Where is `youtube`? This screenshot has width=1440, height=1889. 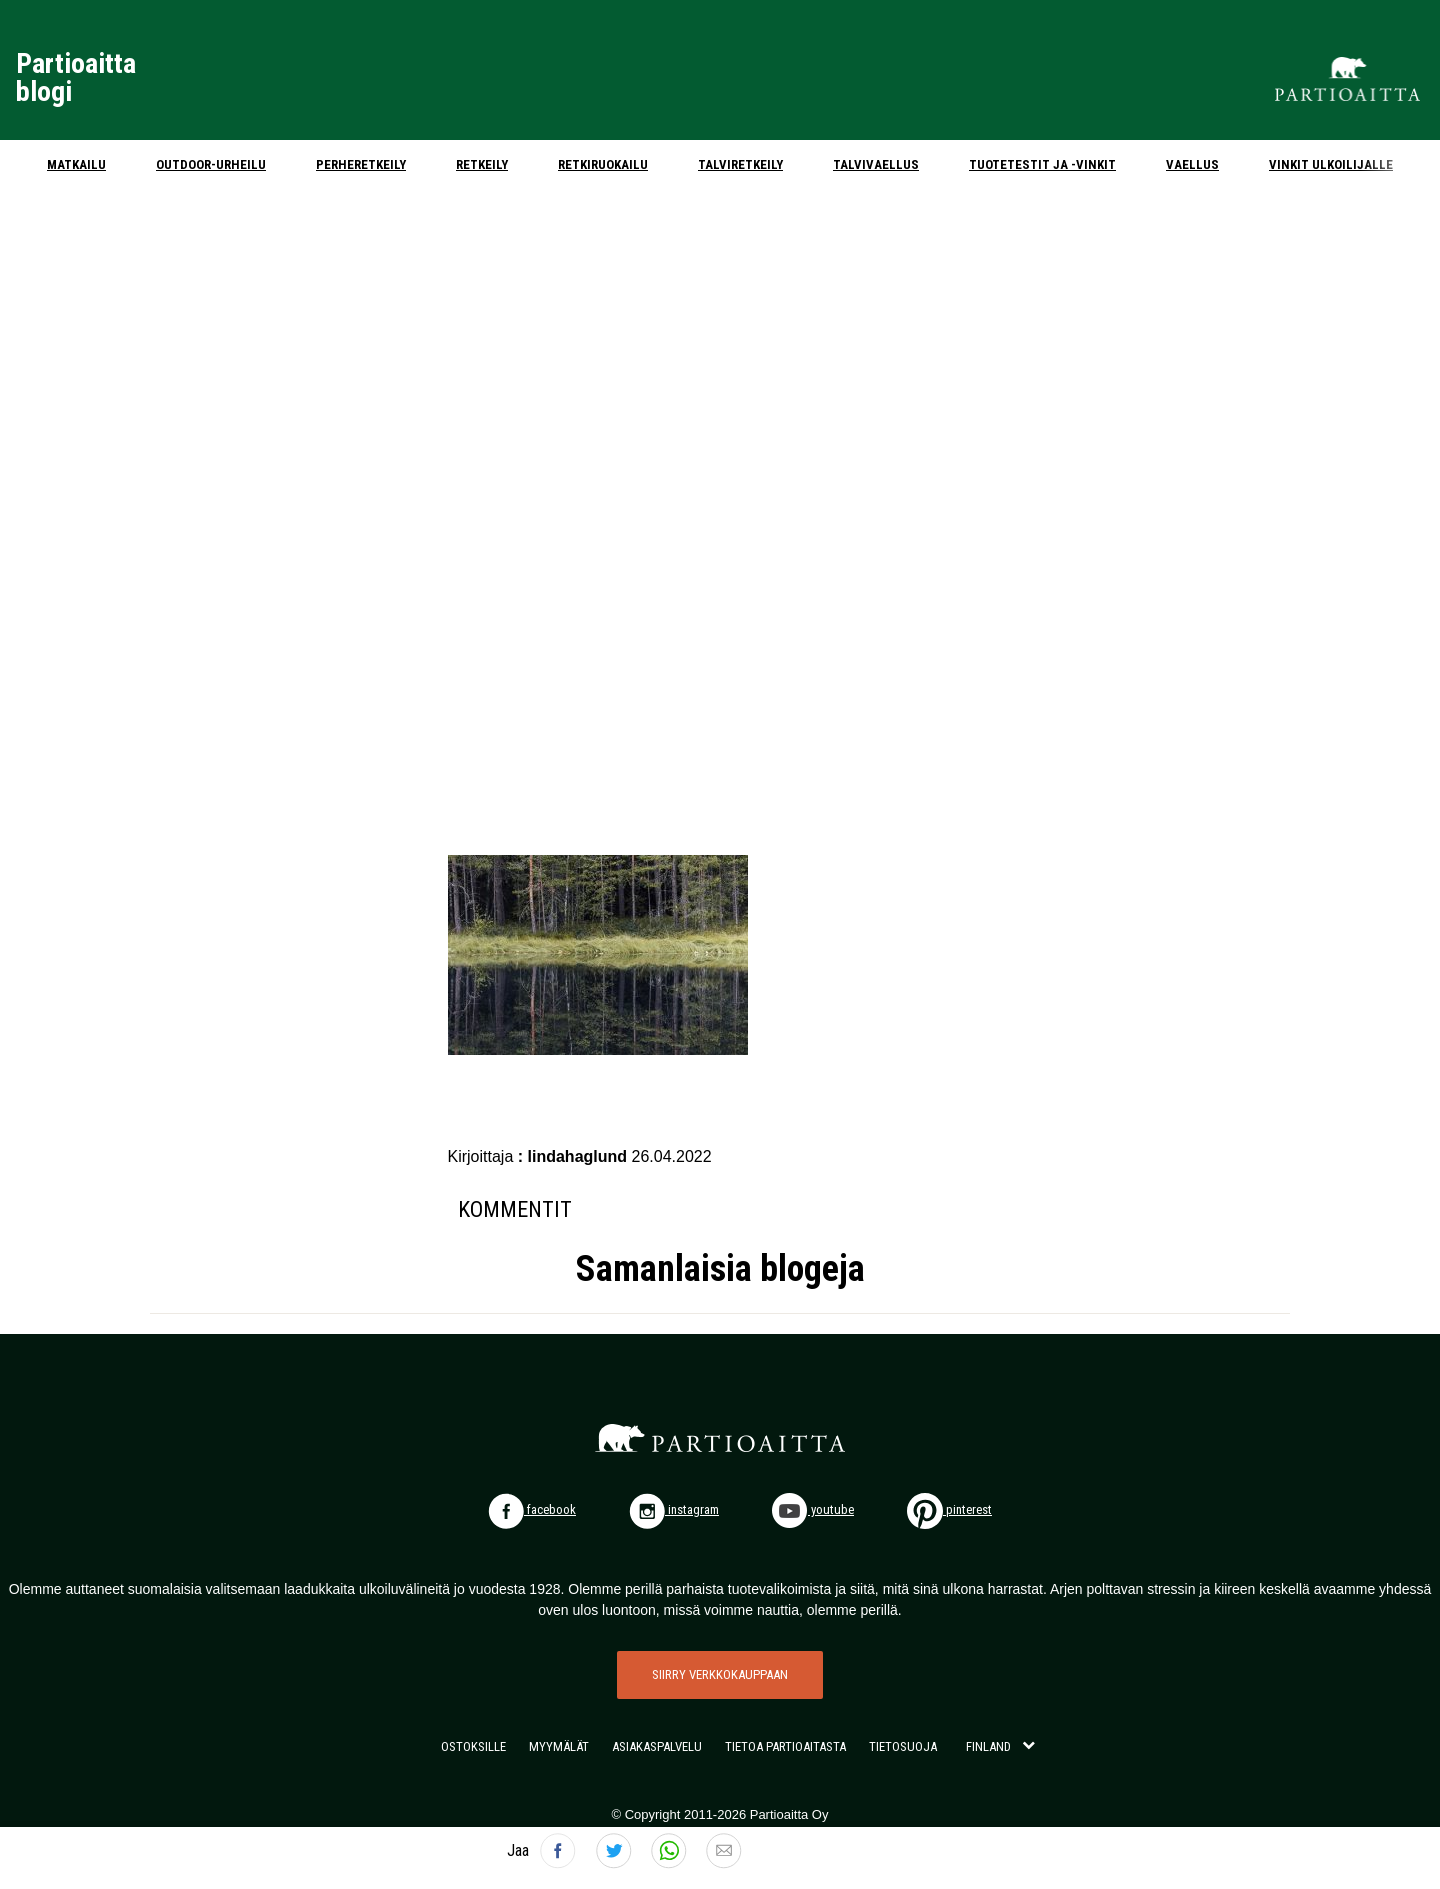 youtube is located at coordinates (813, 1509).